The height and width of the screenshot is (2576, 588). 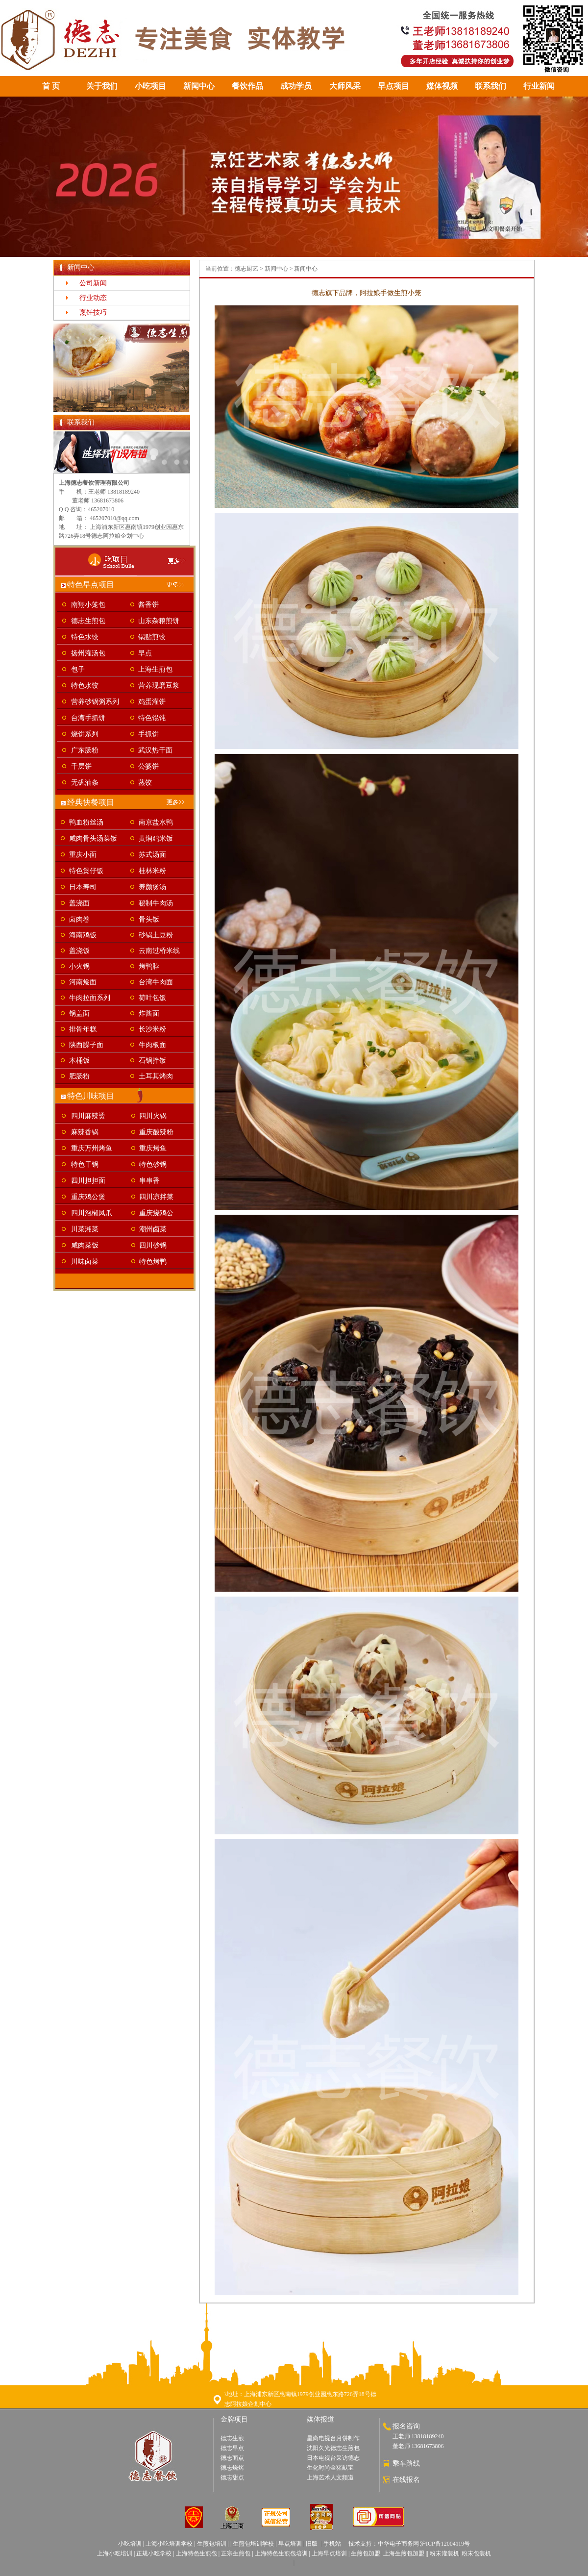 What do you see at coordinates (152, 997) in the screenshot?
I see `荷叶包饭` at bounding box center [152, 997].